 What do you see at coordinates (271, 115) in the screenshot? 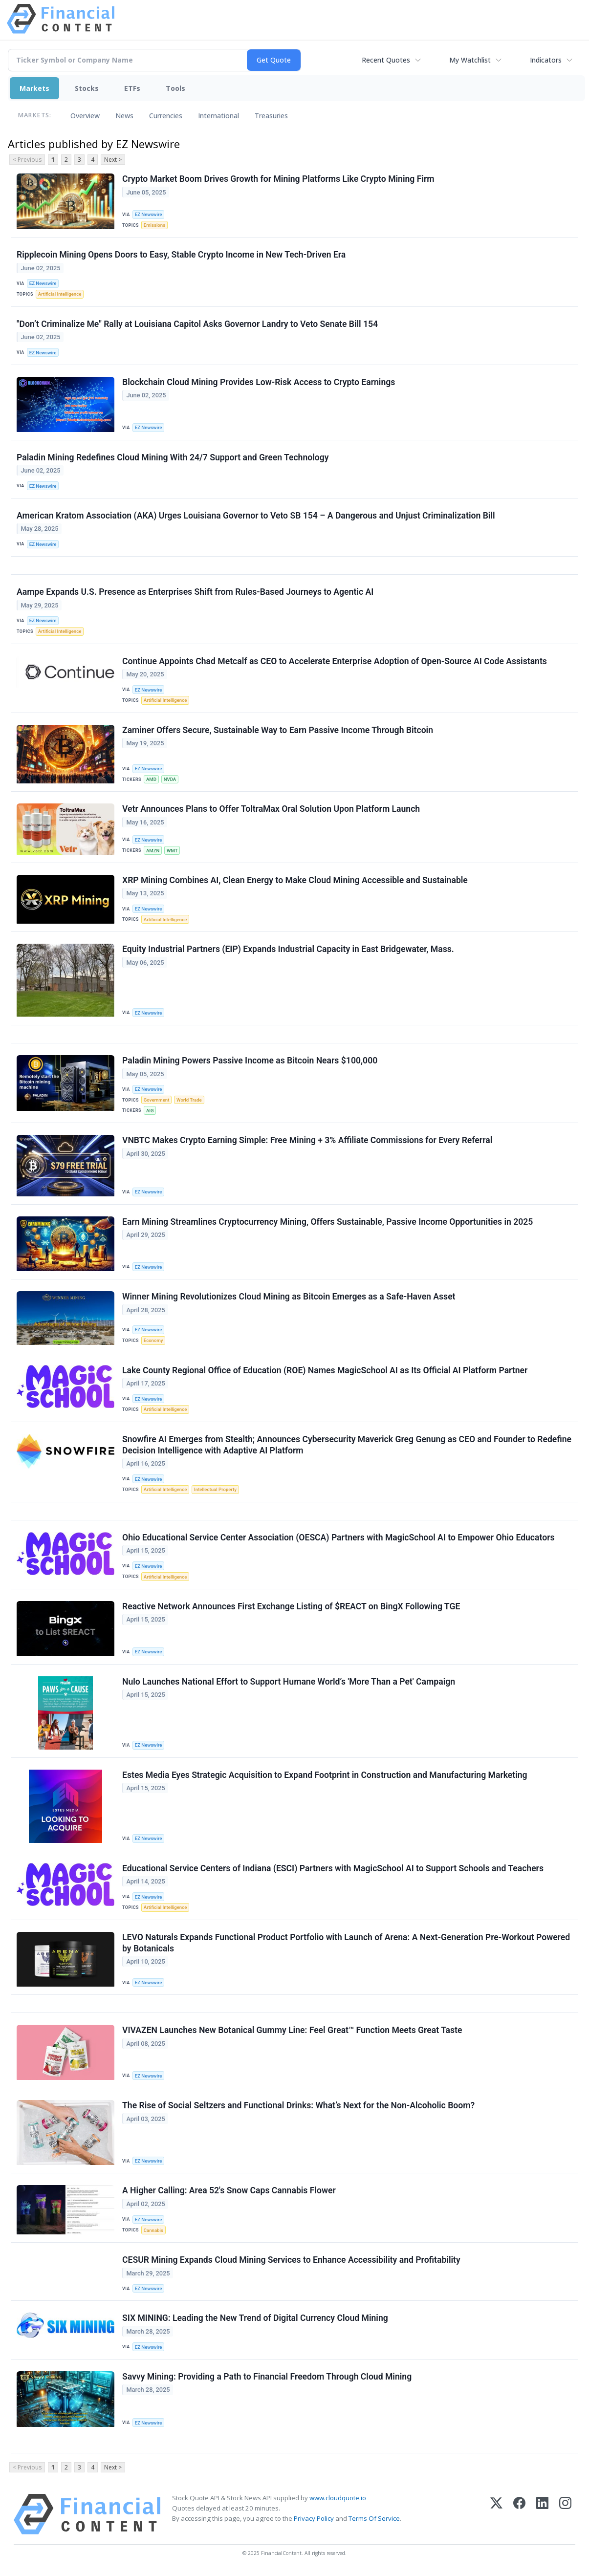
I see `Treasuries` at bounding box center [271, 115].